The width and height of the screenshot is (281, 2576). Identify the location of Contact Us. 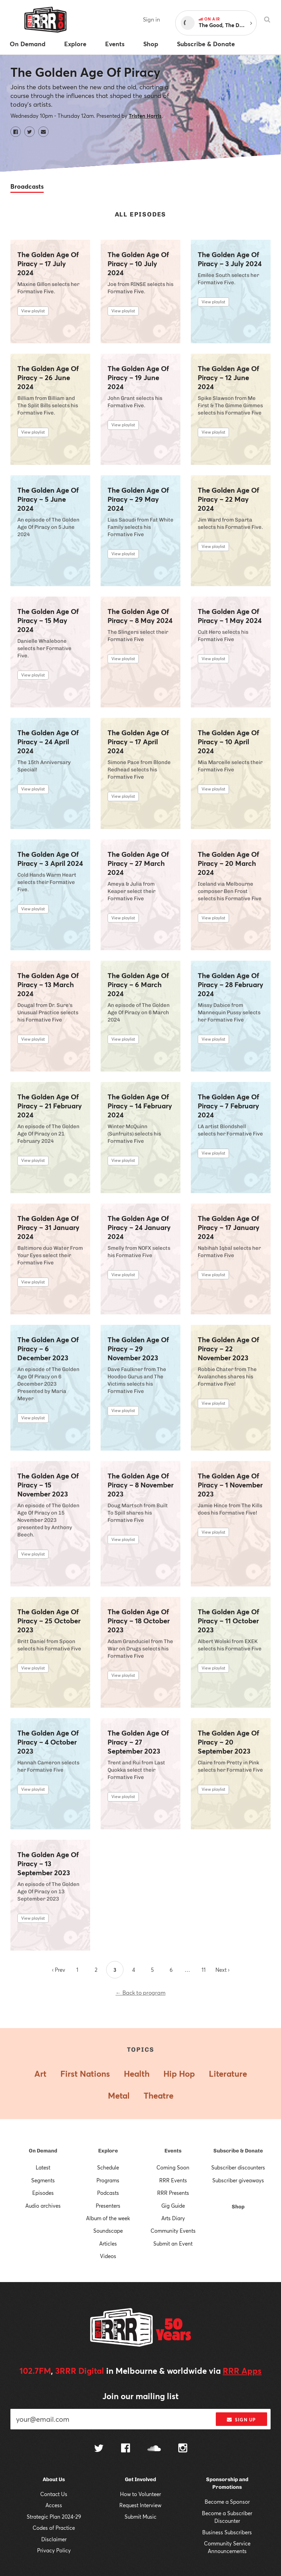
(53, 2494).